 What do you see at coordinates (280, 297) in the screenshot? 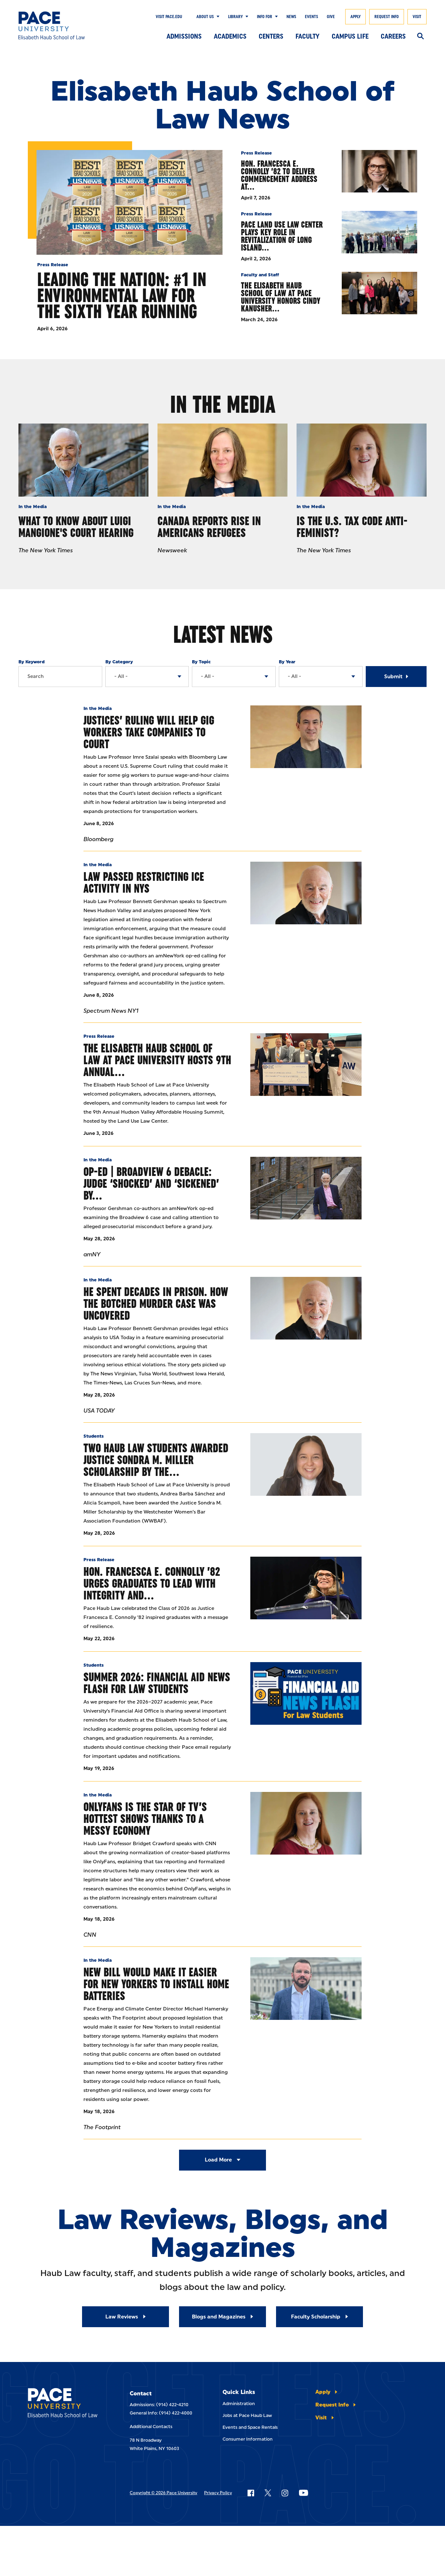
I see `The Elisabeth Haub School of Law at Pace University Honors Cindy Kanusher…` at bounding box center [280, 297].